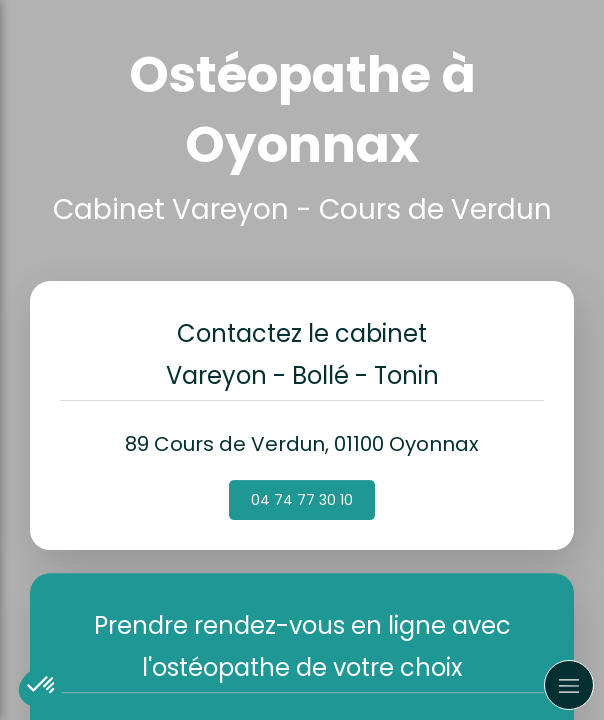  What do you see at coordinates (569, 685) in the screenshot?
I see `[mobile-menu-button]` at bounding box center [569, 685].